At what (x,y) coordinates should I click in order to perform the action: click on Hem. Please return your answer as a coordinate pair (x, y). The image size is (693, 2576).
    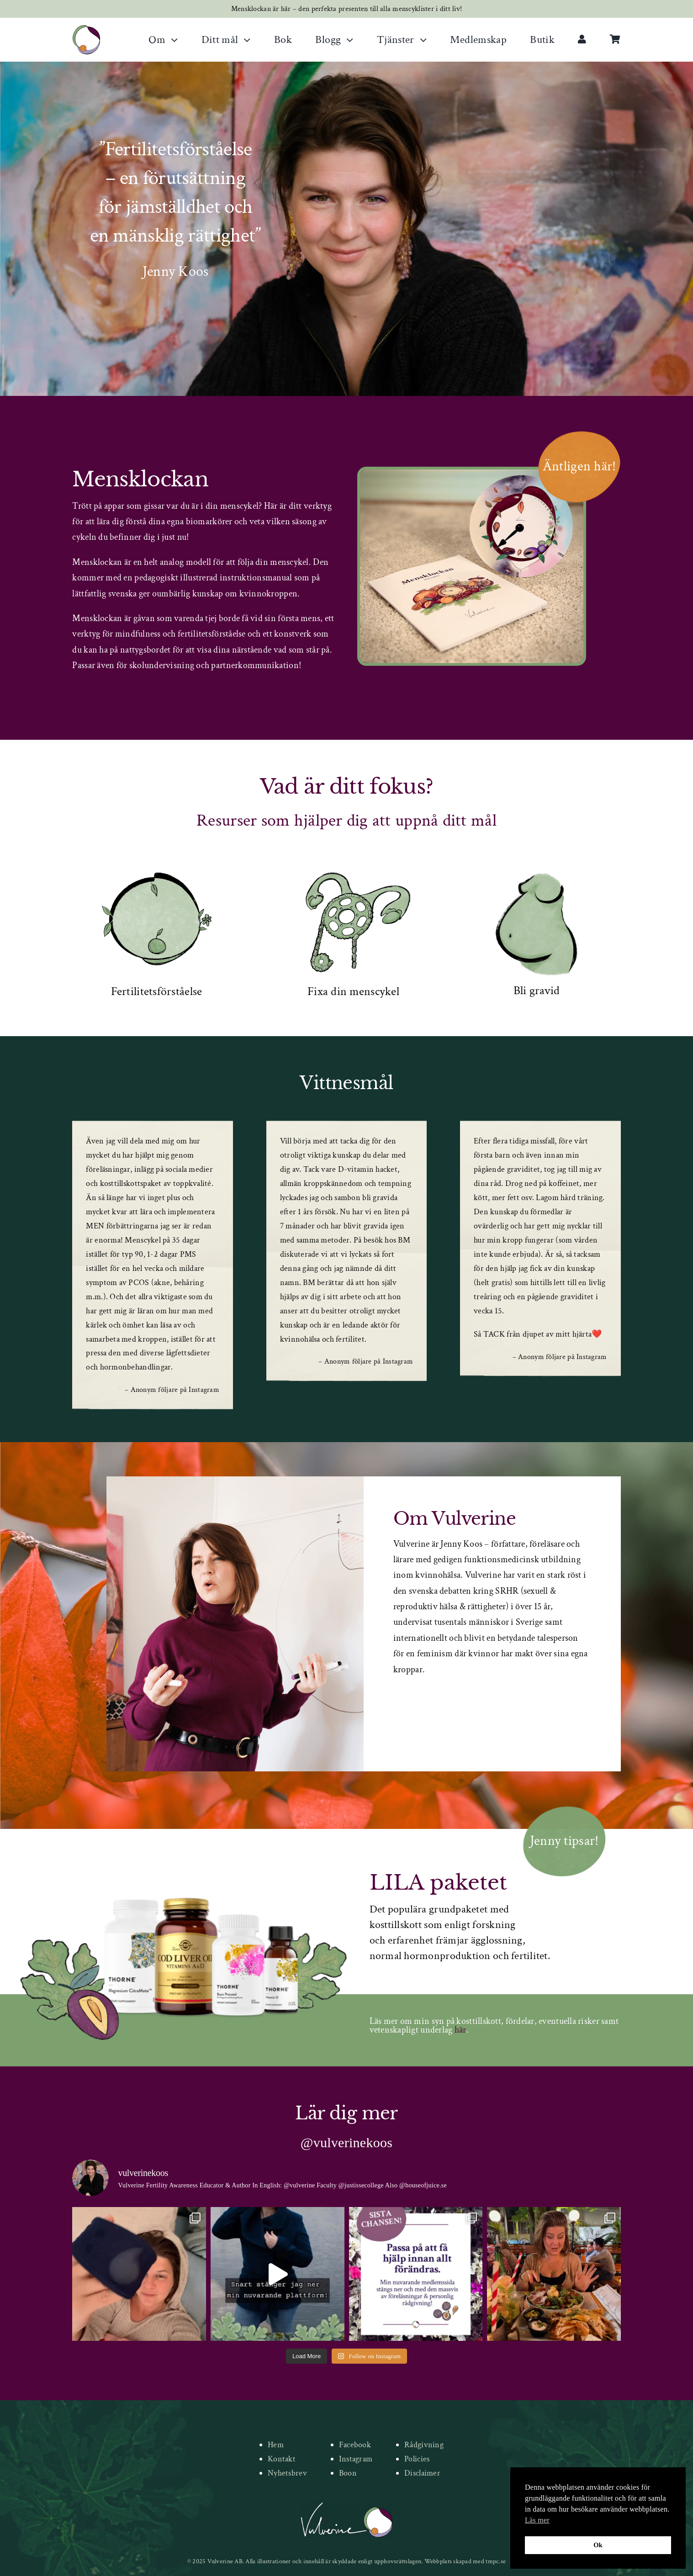
    Looking at the image, I should click on (276, 2444).